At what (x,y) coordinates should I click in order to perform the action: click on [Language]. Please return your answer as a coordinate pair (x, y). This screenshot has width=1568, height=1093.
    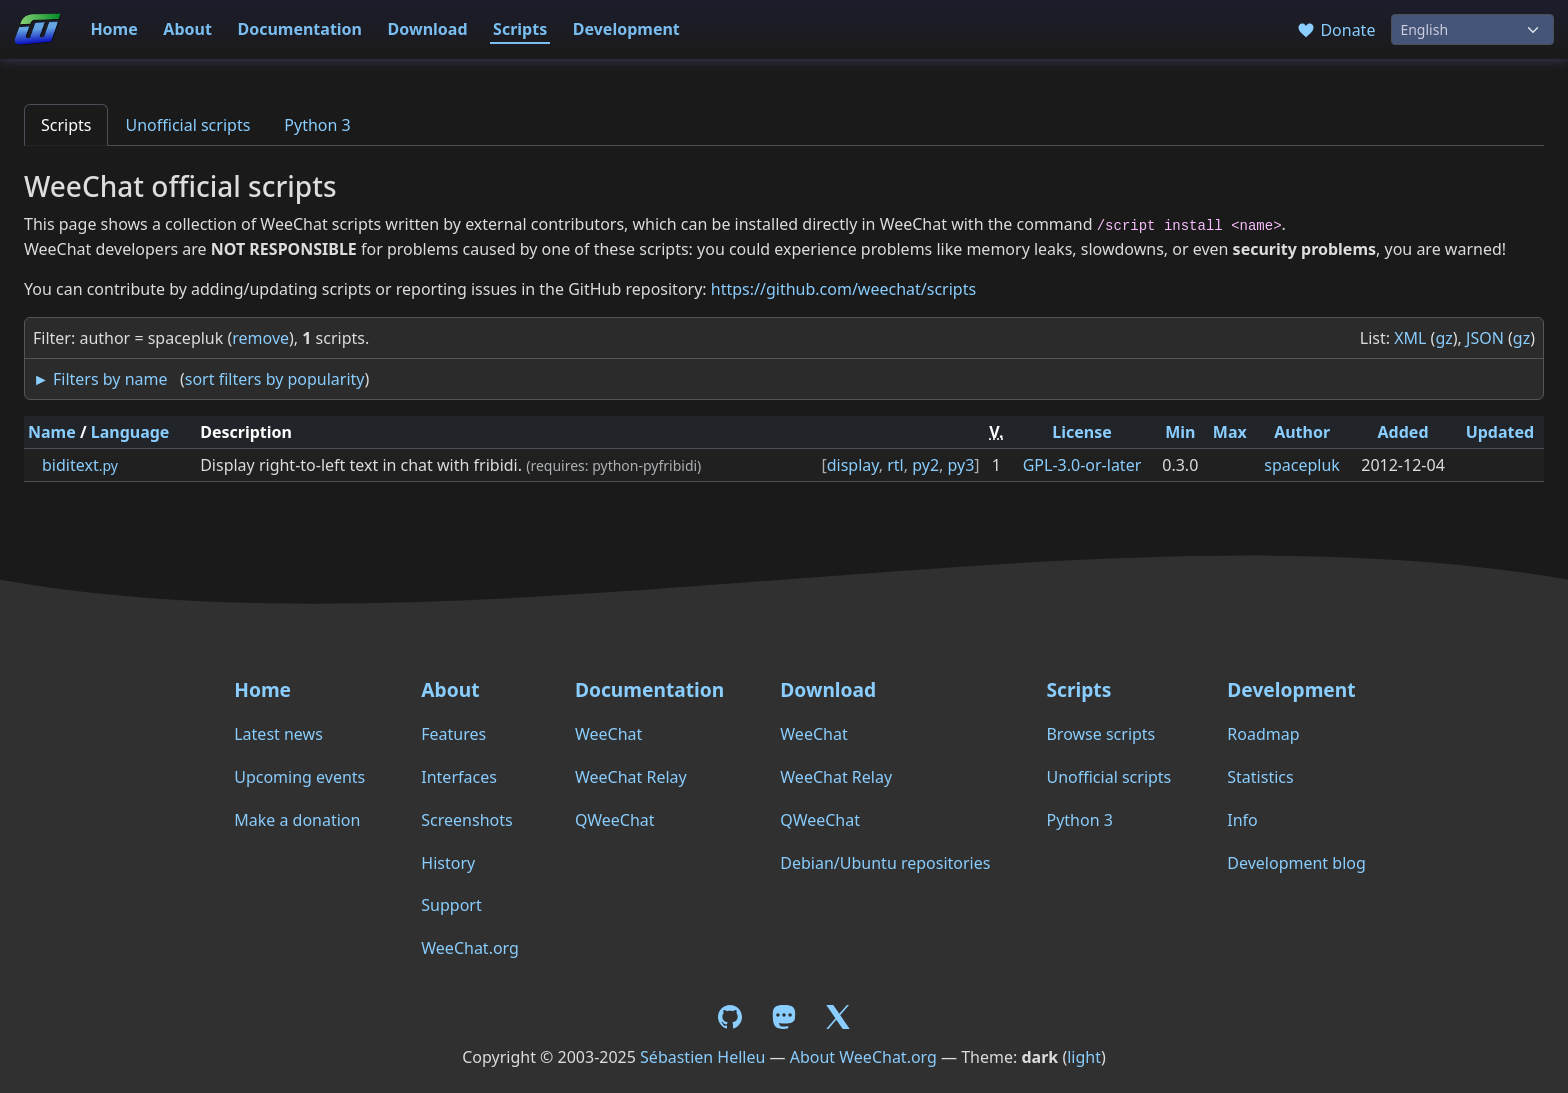
    Looking at the image, I should click on (1472, 29).